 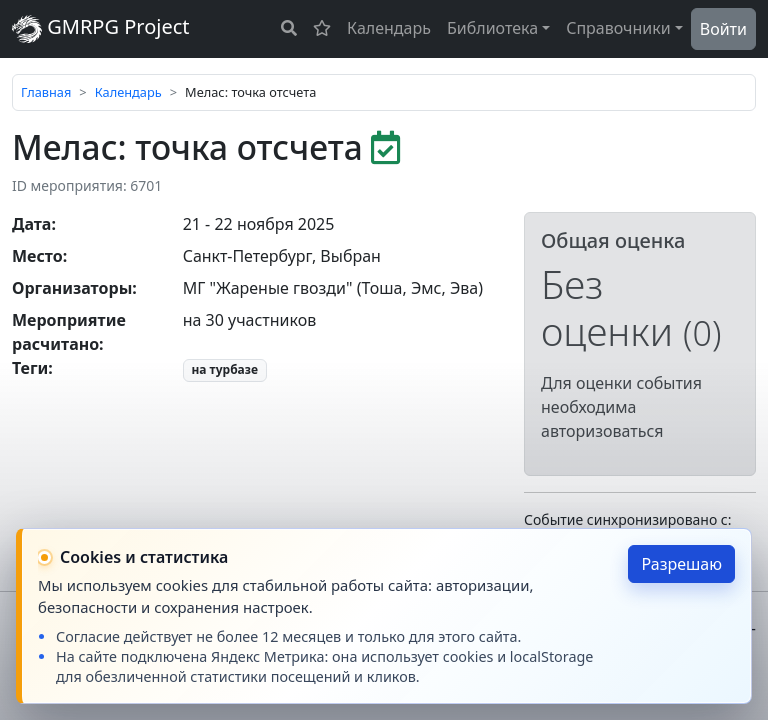 I want to click on Библиотека, so click(x=492, y=28).